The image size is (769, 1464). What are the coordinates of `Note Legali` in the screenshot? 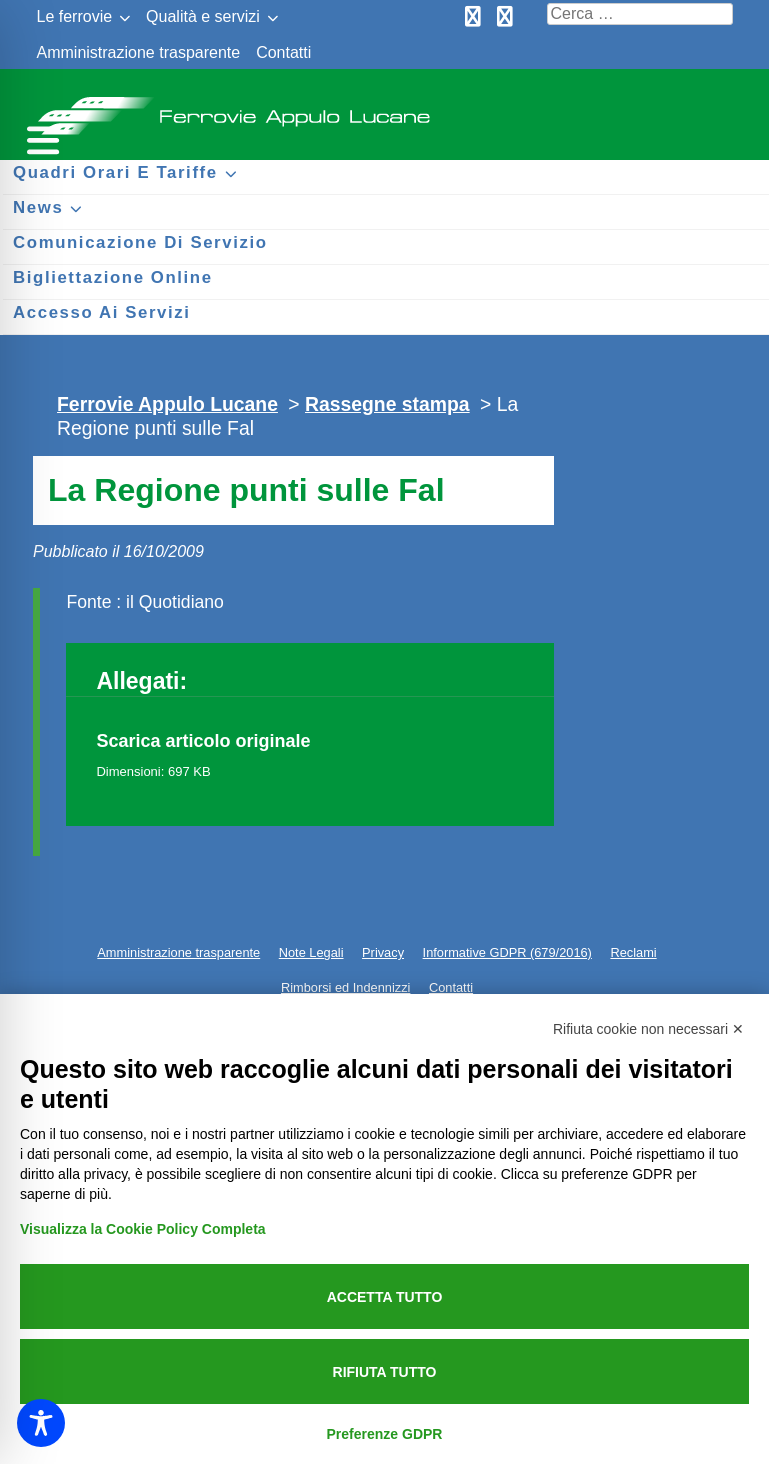 It's located at (311, 952).